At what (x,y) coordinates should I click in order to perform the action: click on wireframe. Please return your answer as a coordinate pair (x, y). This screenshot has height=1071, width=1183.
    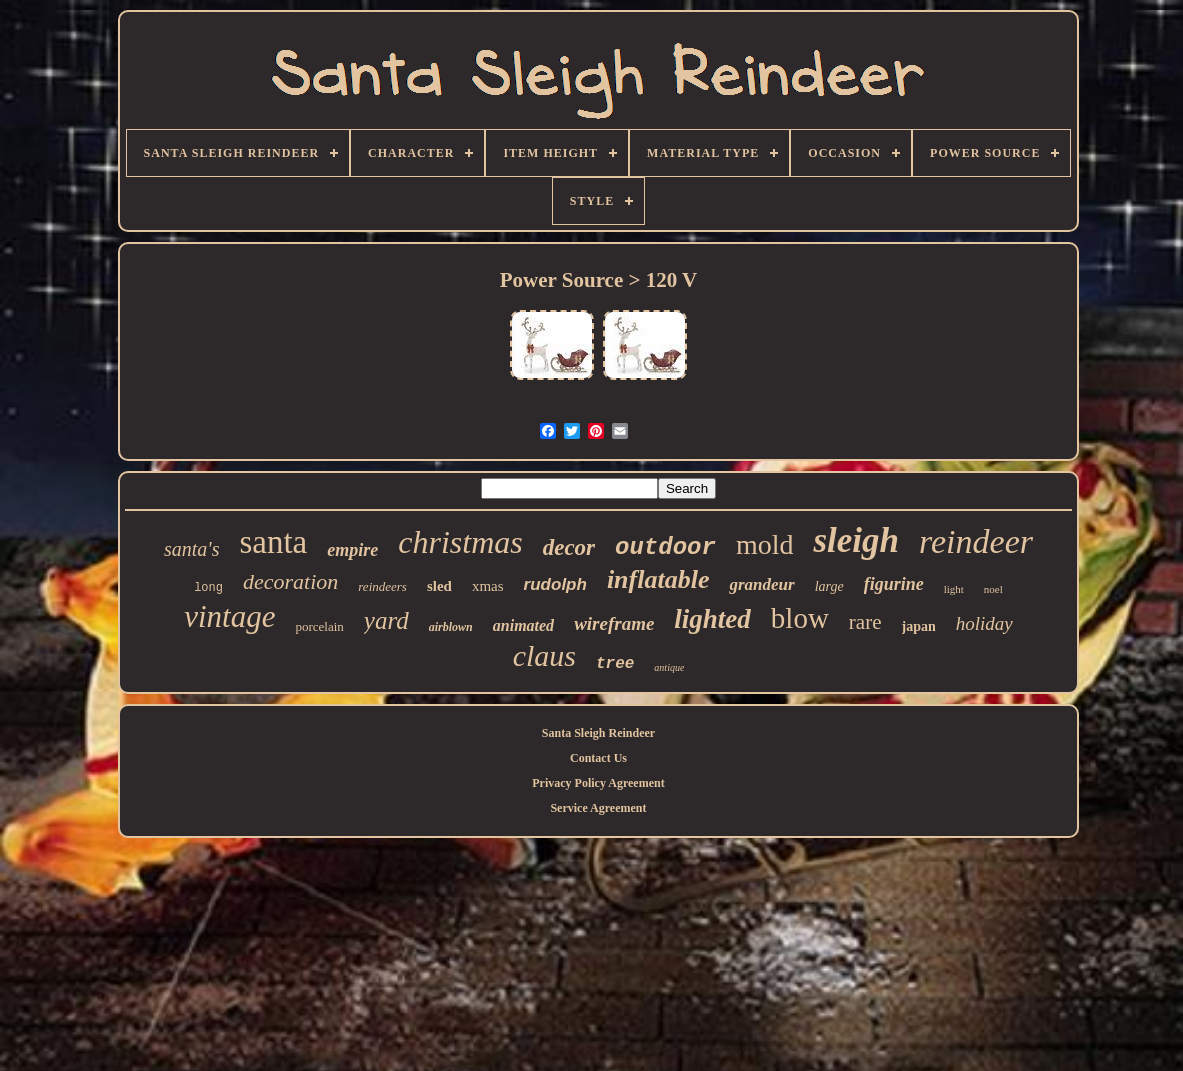
    Looking at the image, I should click on (614, 623).